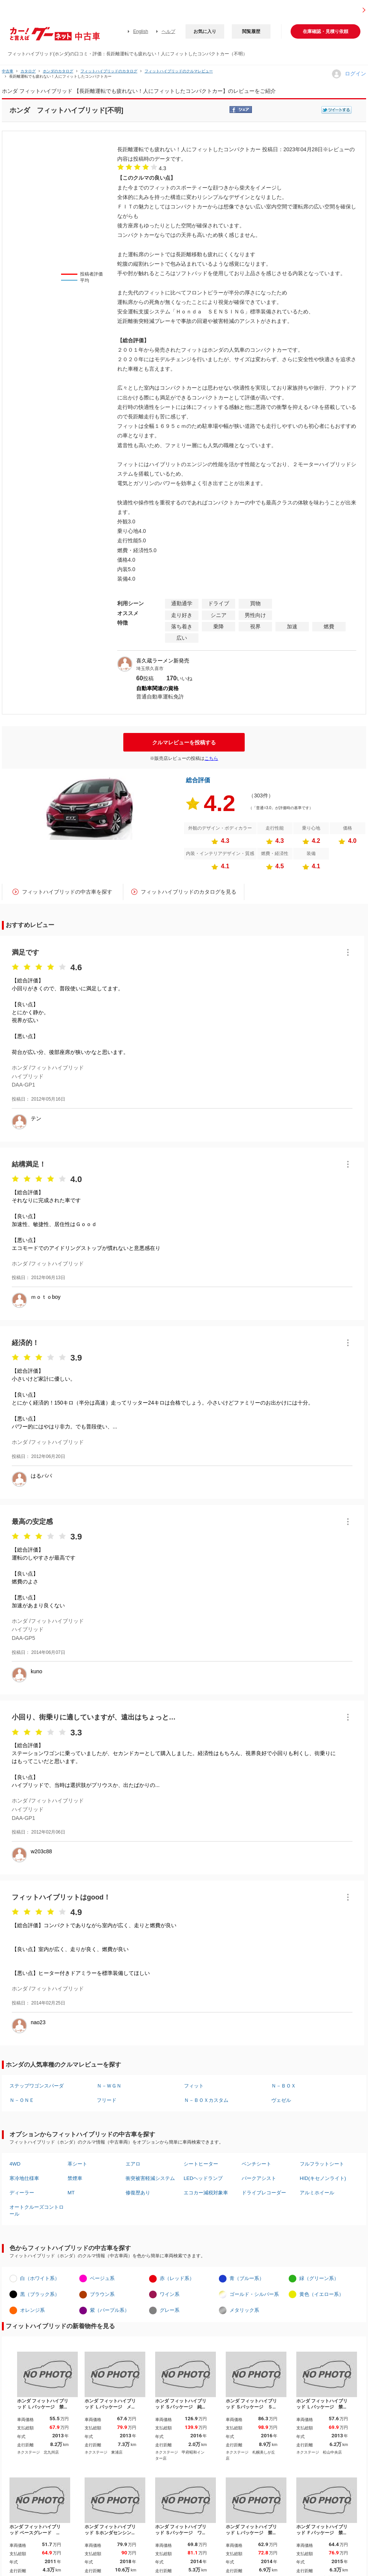 The height and width of the screenshot is (2576, 368). Describe the element at coordinates (102, 2294) in the screenshot. I see `ブラウン系` at that location.